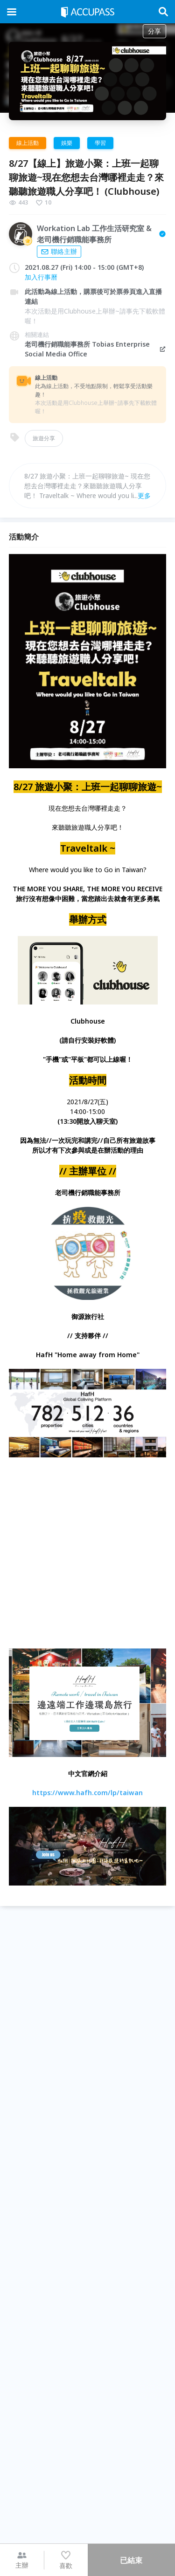  What do you see at coordinates (96, 349) in the screenshot?
I see `老司機行銷職能事務所 Tobias Enterprise Social Media Office` at bounding box center [96, 349].